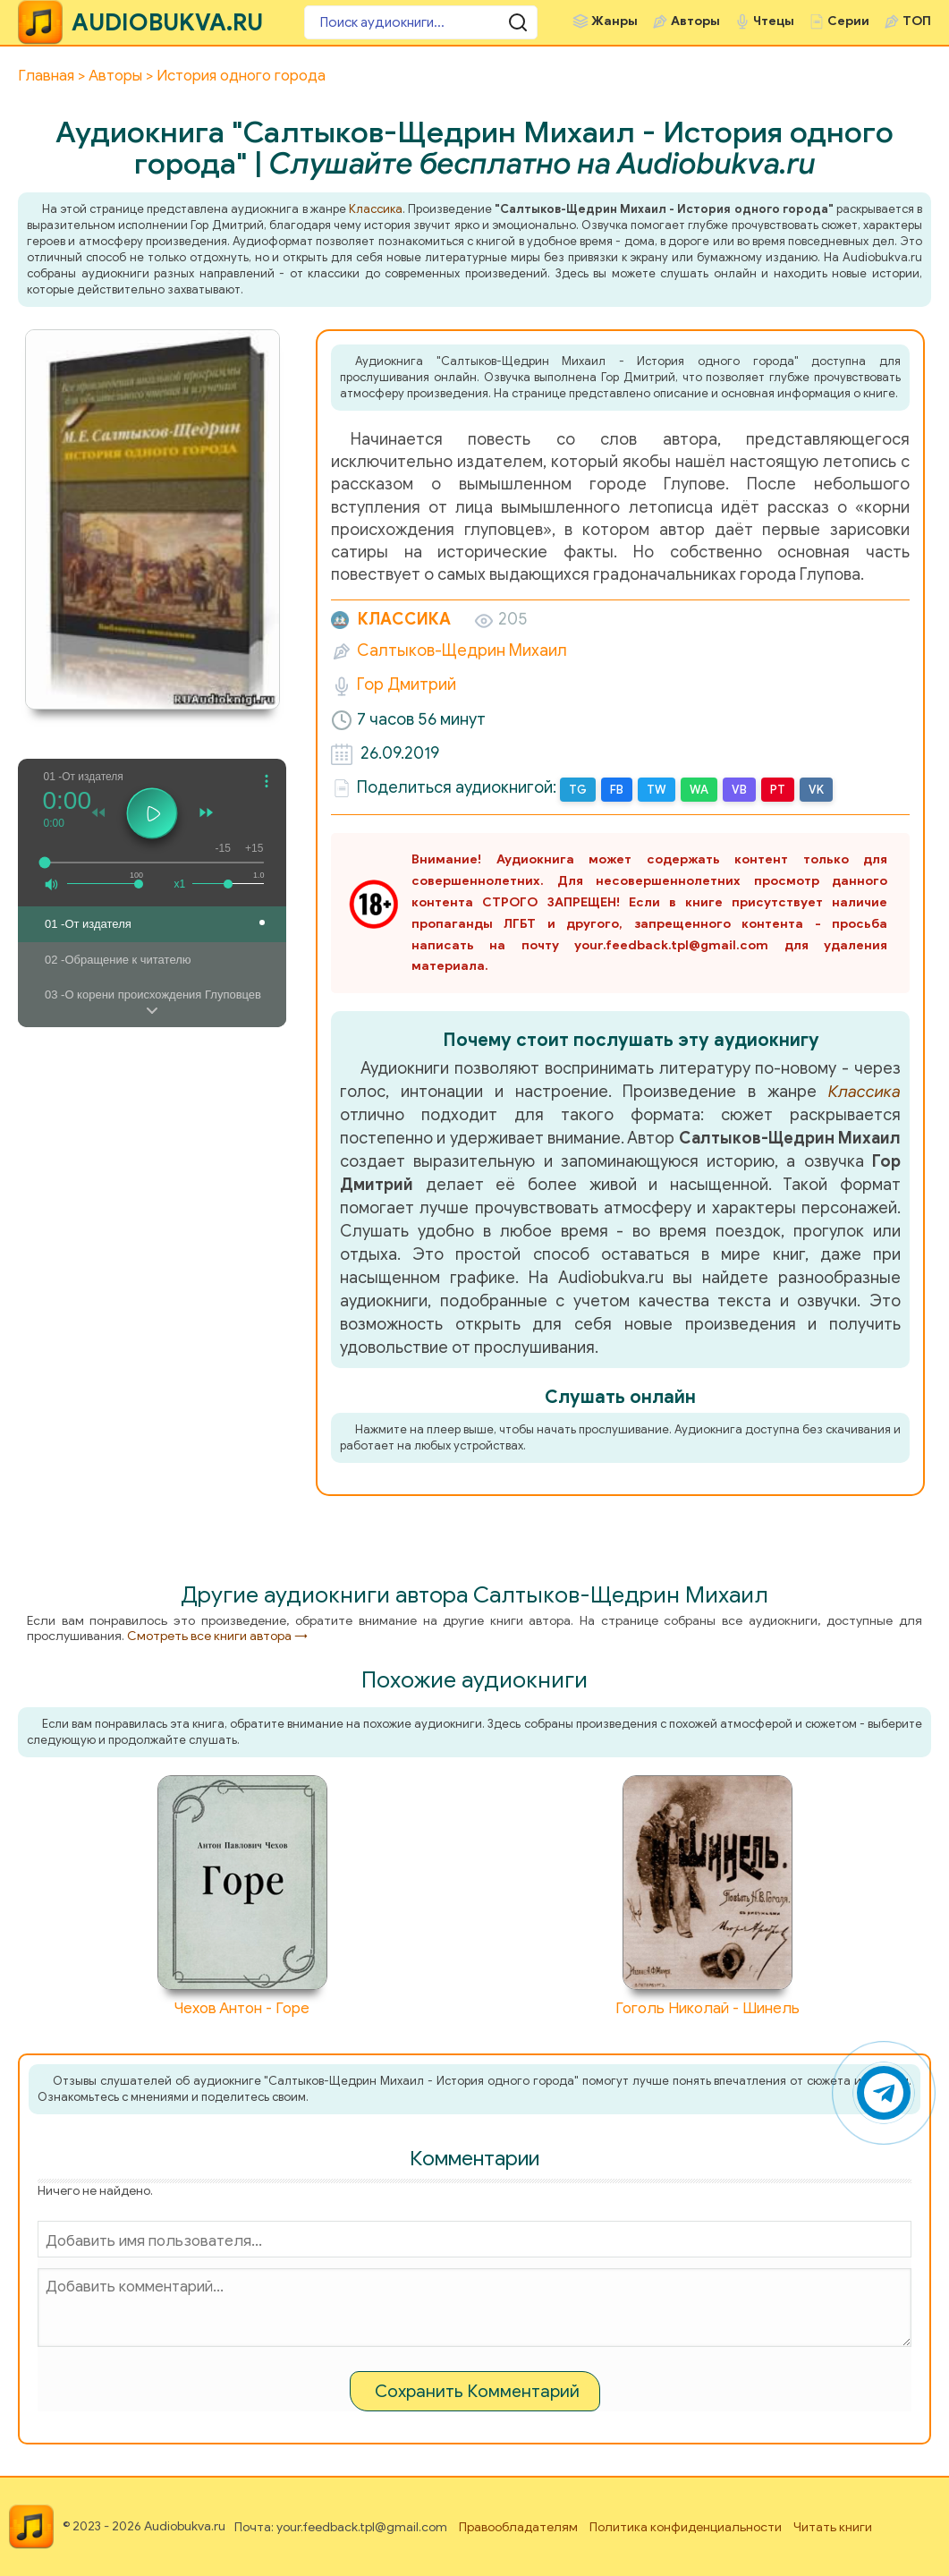 This screenshot has width=949, height=2576. I want to click on Чтецы, so click(773, 21).